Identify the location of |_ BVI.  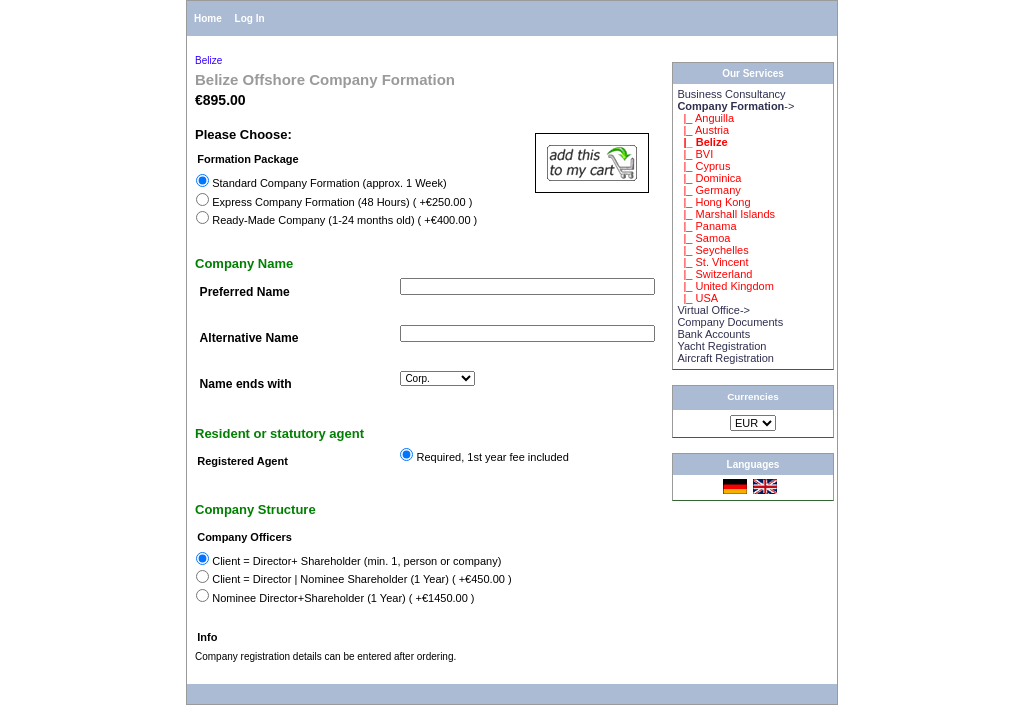
(695, 154).